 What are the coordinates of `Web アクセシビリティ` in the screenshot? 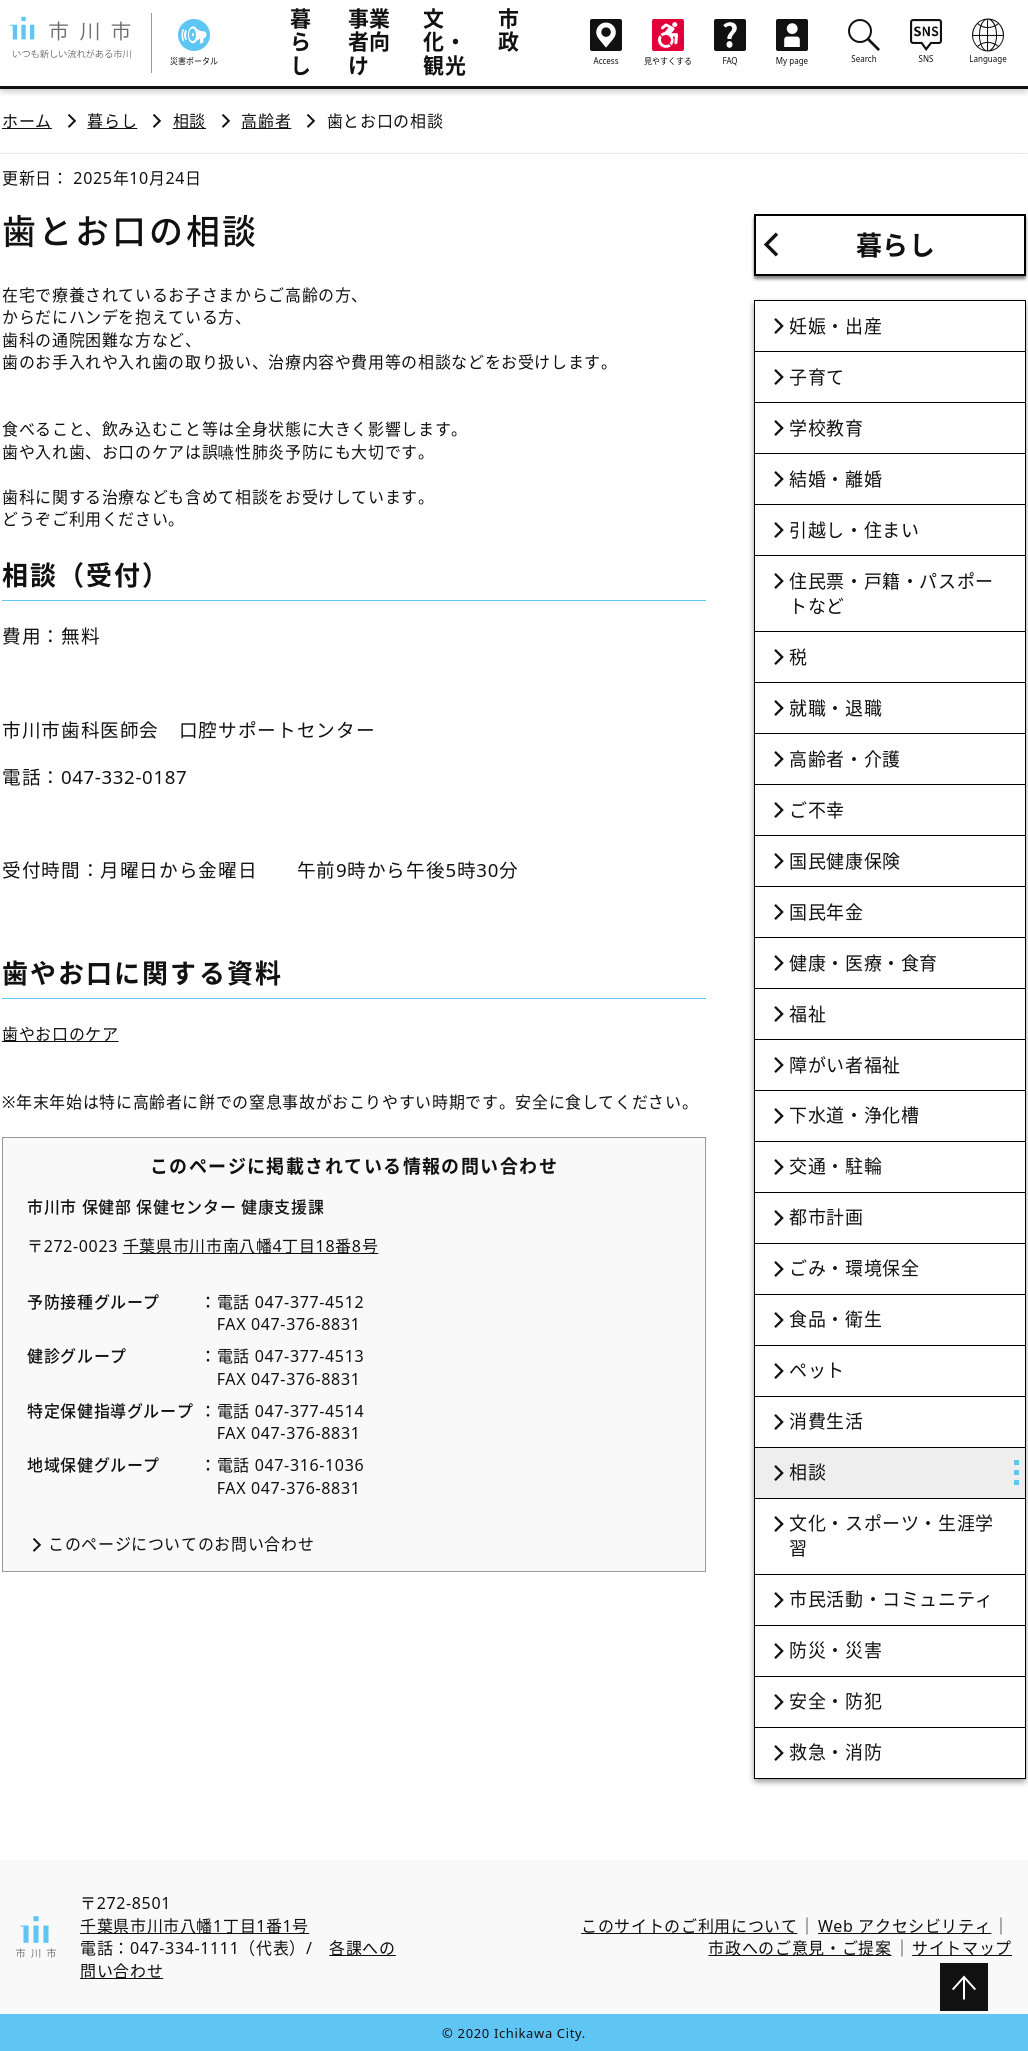 It's located at (904, 1926).